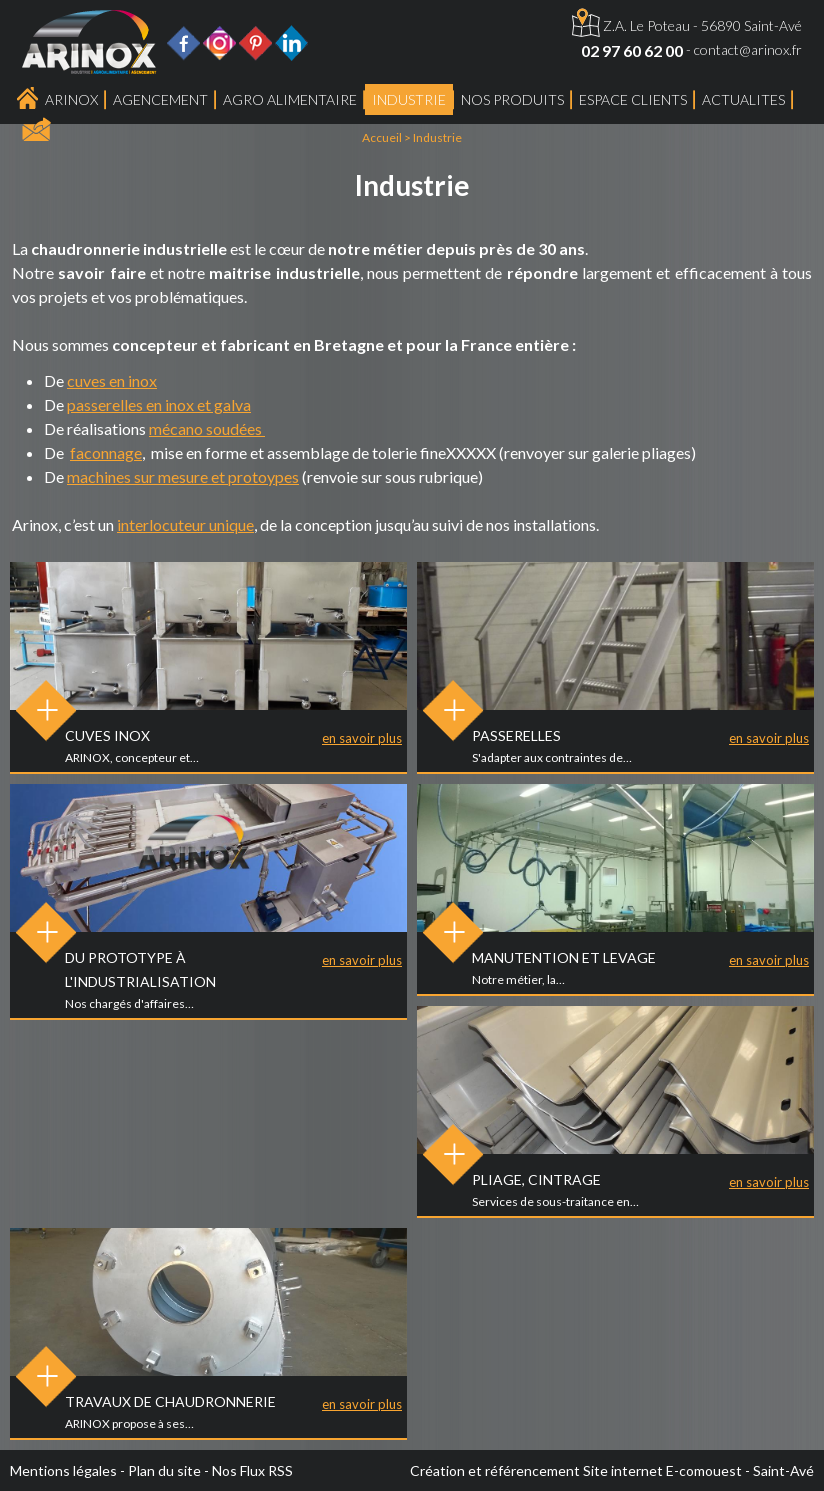 The image size is (824, 1491). Describe the element at coordinates (633, 99) in the screenshot. I see `Espace Clients` at that location.